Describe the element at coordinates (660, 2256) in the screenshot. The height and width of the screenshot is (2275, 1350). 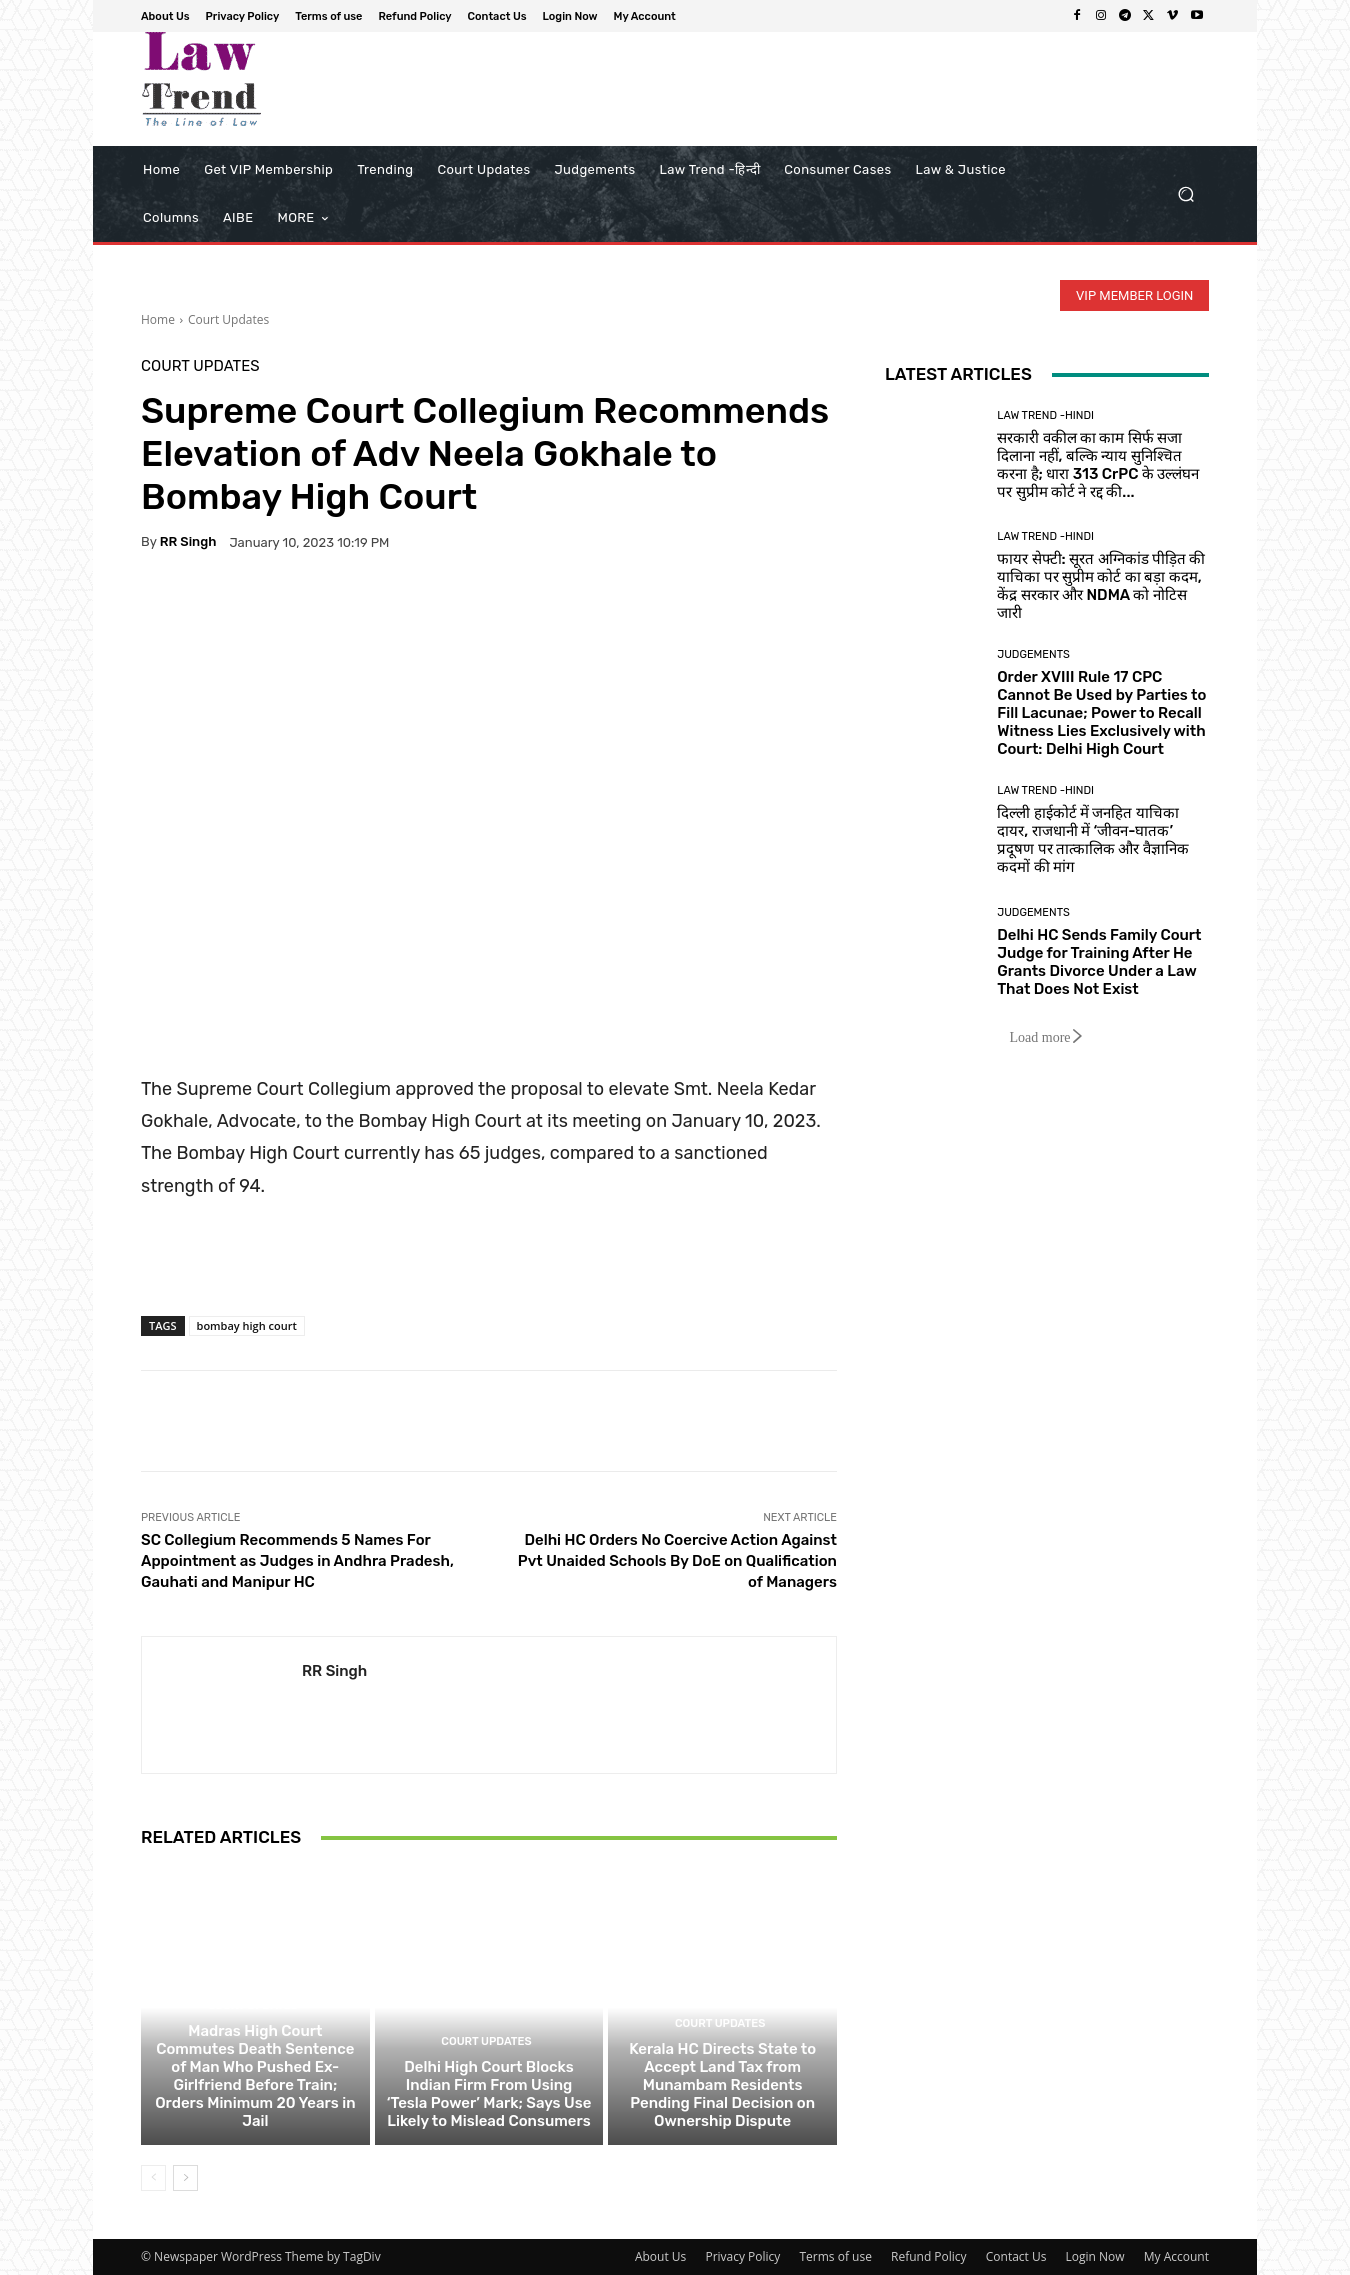
I see `About Us` at that location.